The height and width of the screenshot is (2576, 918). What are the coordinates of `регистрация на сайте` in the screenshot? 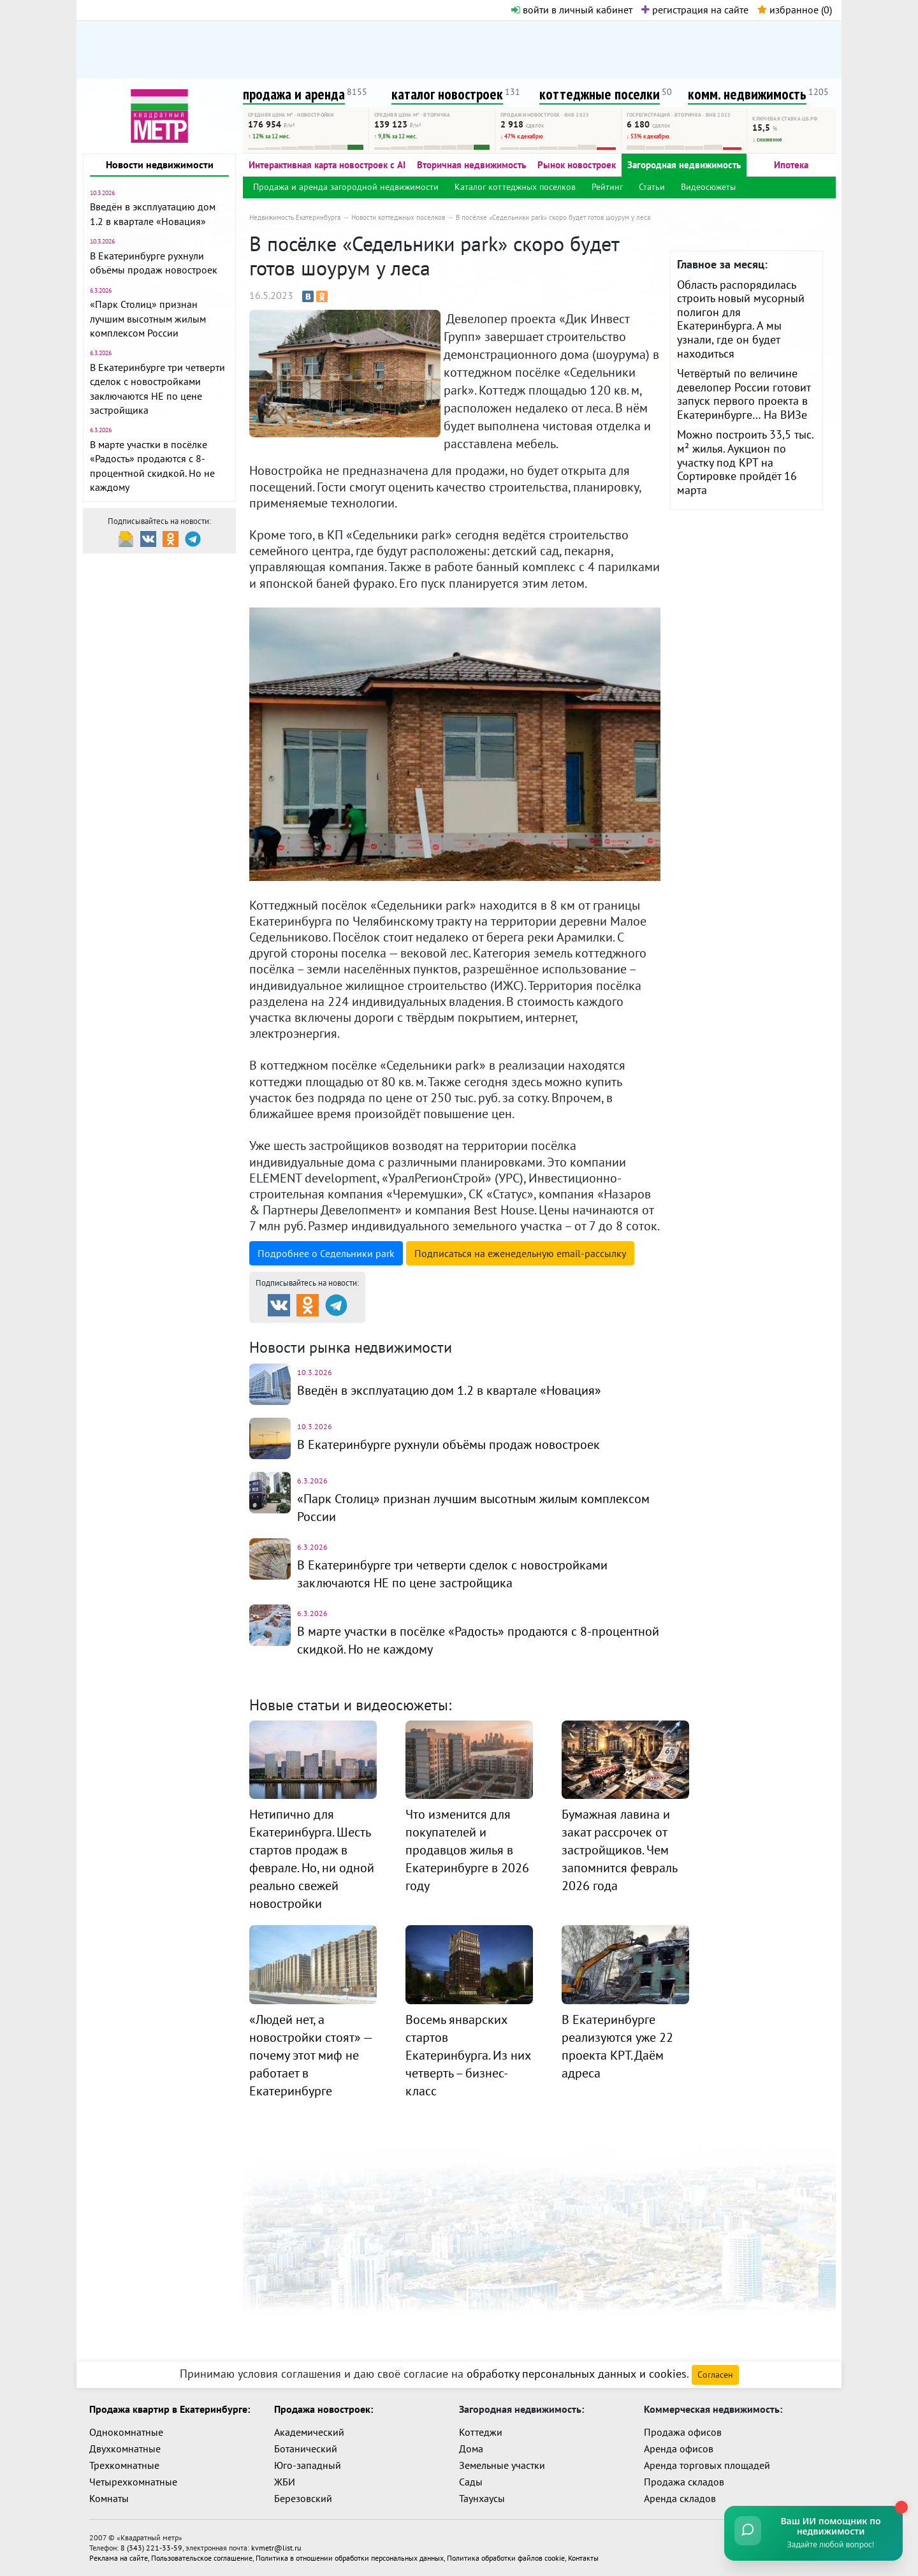 It's located at (694, 9).